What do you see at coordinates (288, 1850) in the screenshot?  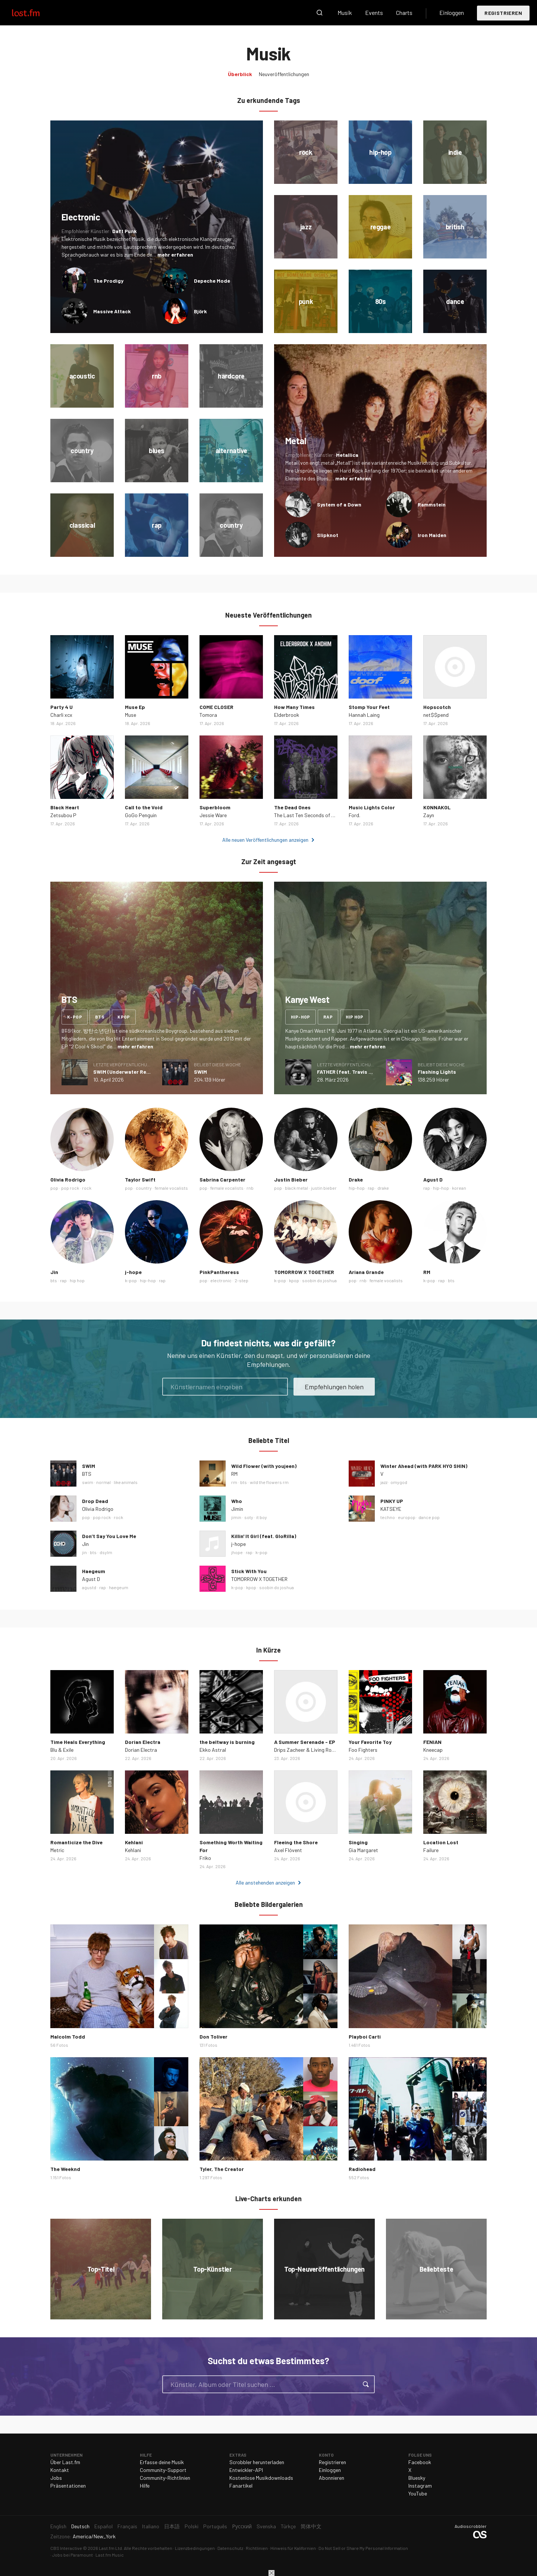 I see `Axel Flóvent` at bounding box center [288, 1850].